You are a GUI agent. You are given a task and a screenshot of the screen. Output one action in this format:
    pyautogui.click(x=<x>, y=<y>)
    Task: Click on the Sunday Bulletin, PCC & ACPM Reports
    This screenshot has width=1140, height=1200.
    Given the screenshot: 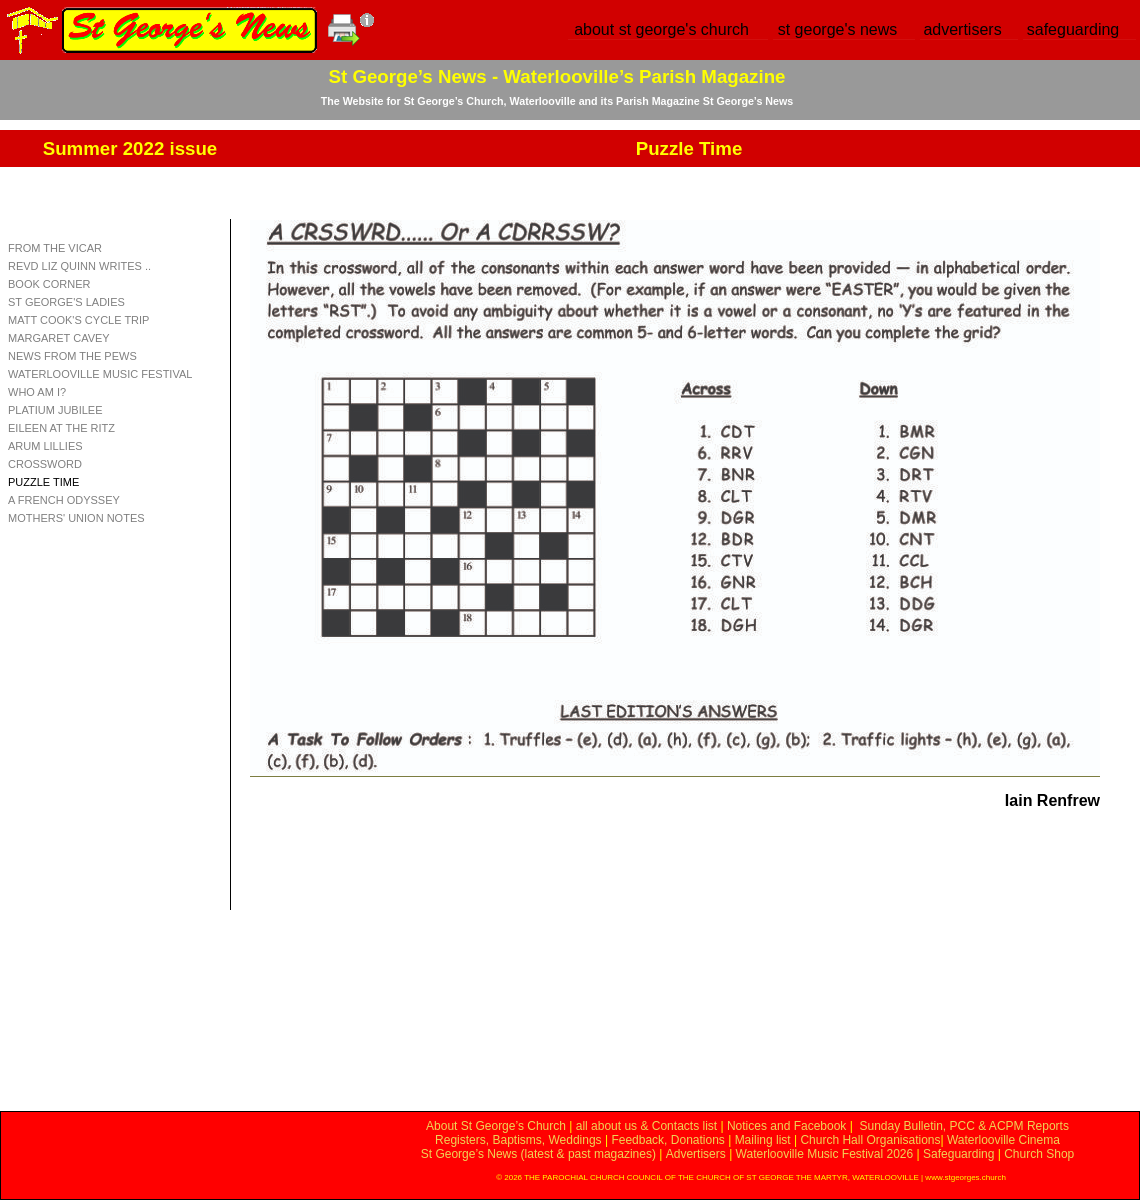 What is the action you would take?
    pyautogui.click(x=963, y=1126)
    